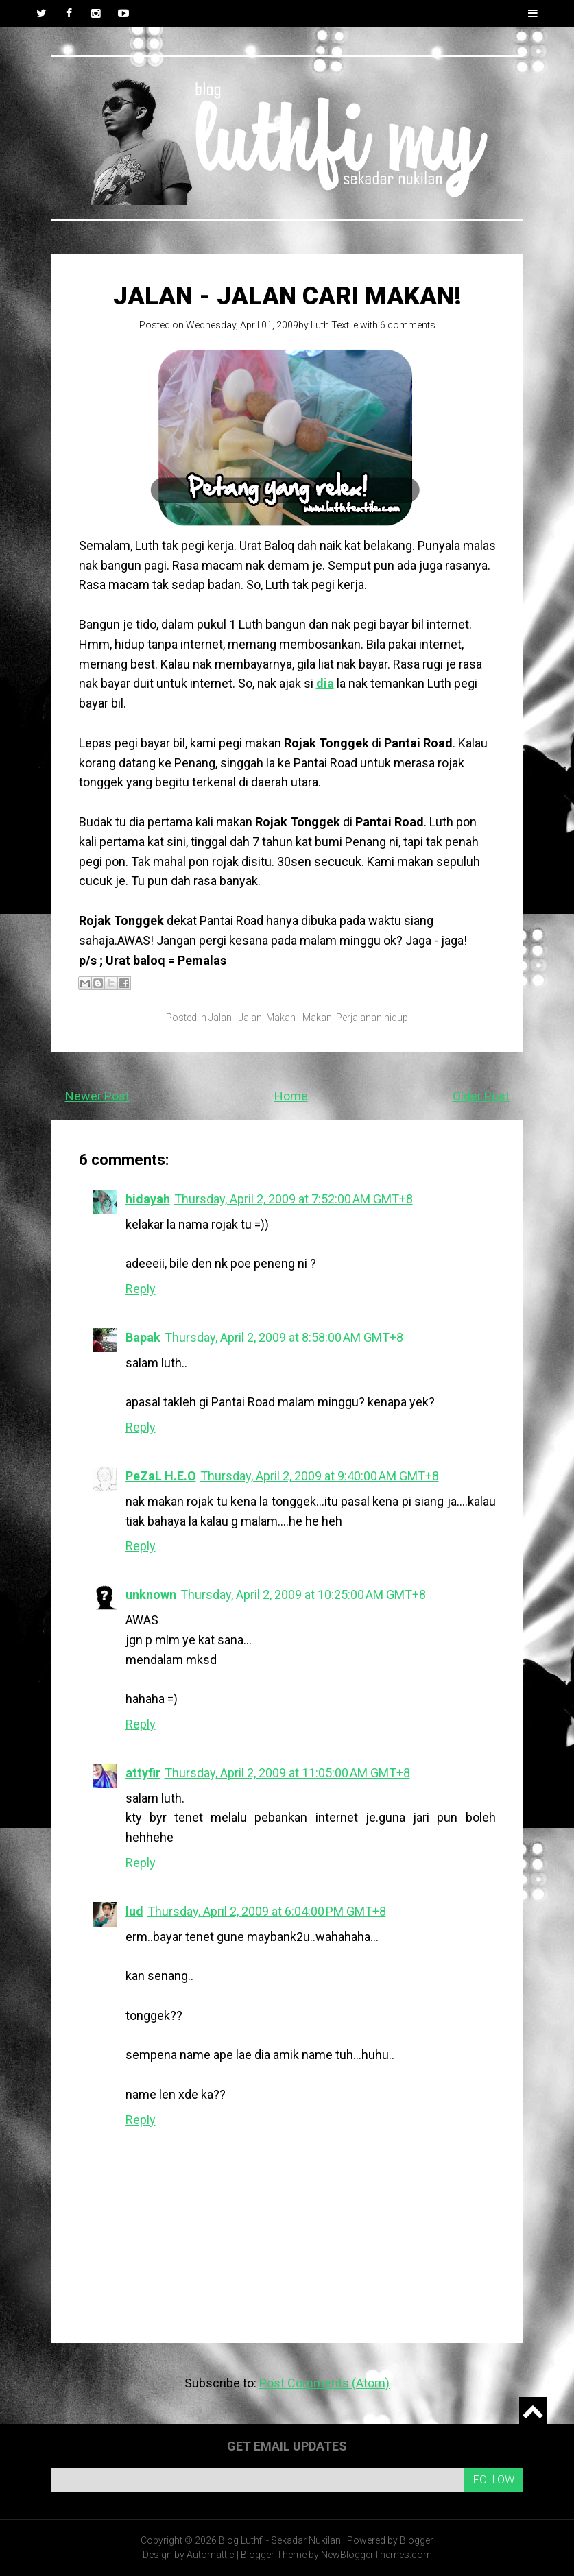 The width and height of the screenshot is (574, 2576). I want to click on Newer Post, so click(97, 1096).